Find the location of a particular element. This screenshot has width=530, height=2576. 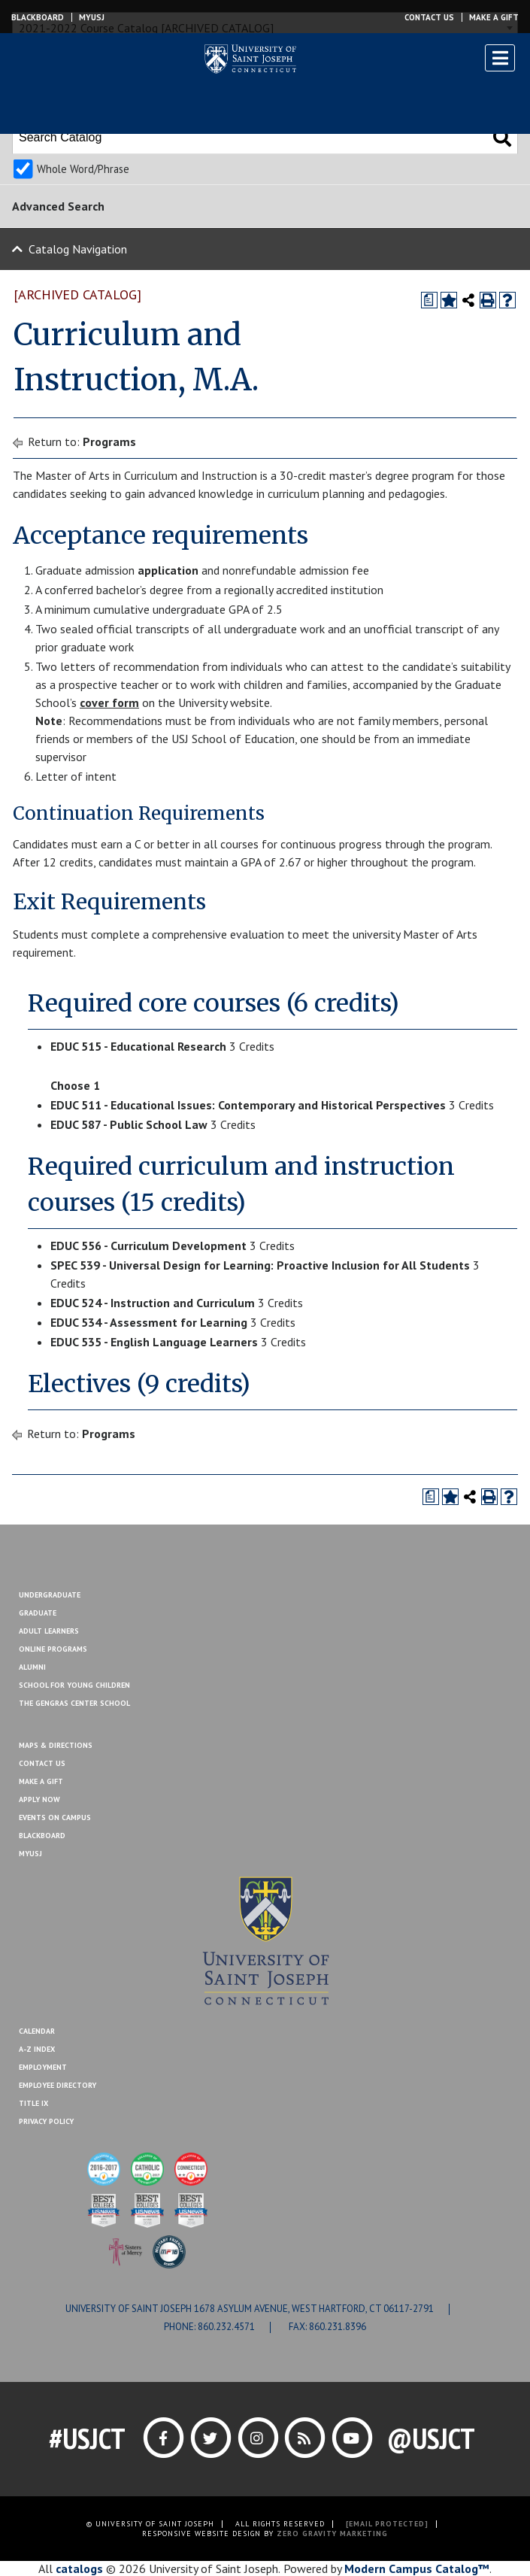

EDUC 515 - Educational Research [View course details for EDUC 515 - Educational Research] is located at coordinates (138, 1046).